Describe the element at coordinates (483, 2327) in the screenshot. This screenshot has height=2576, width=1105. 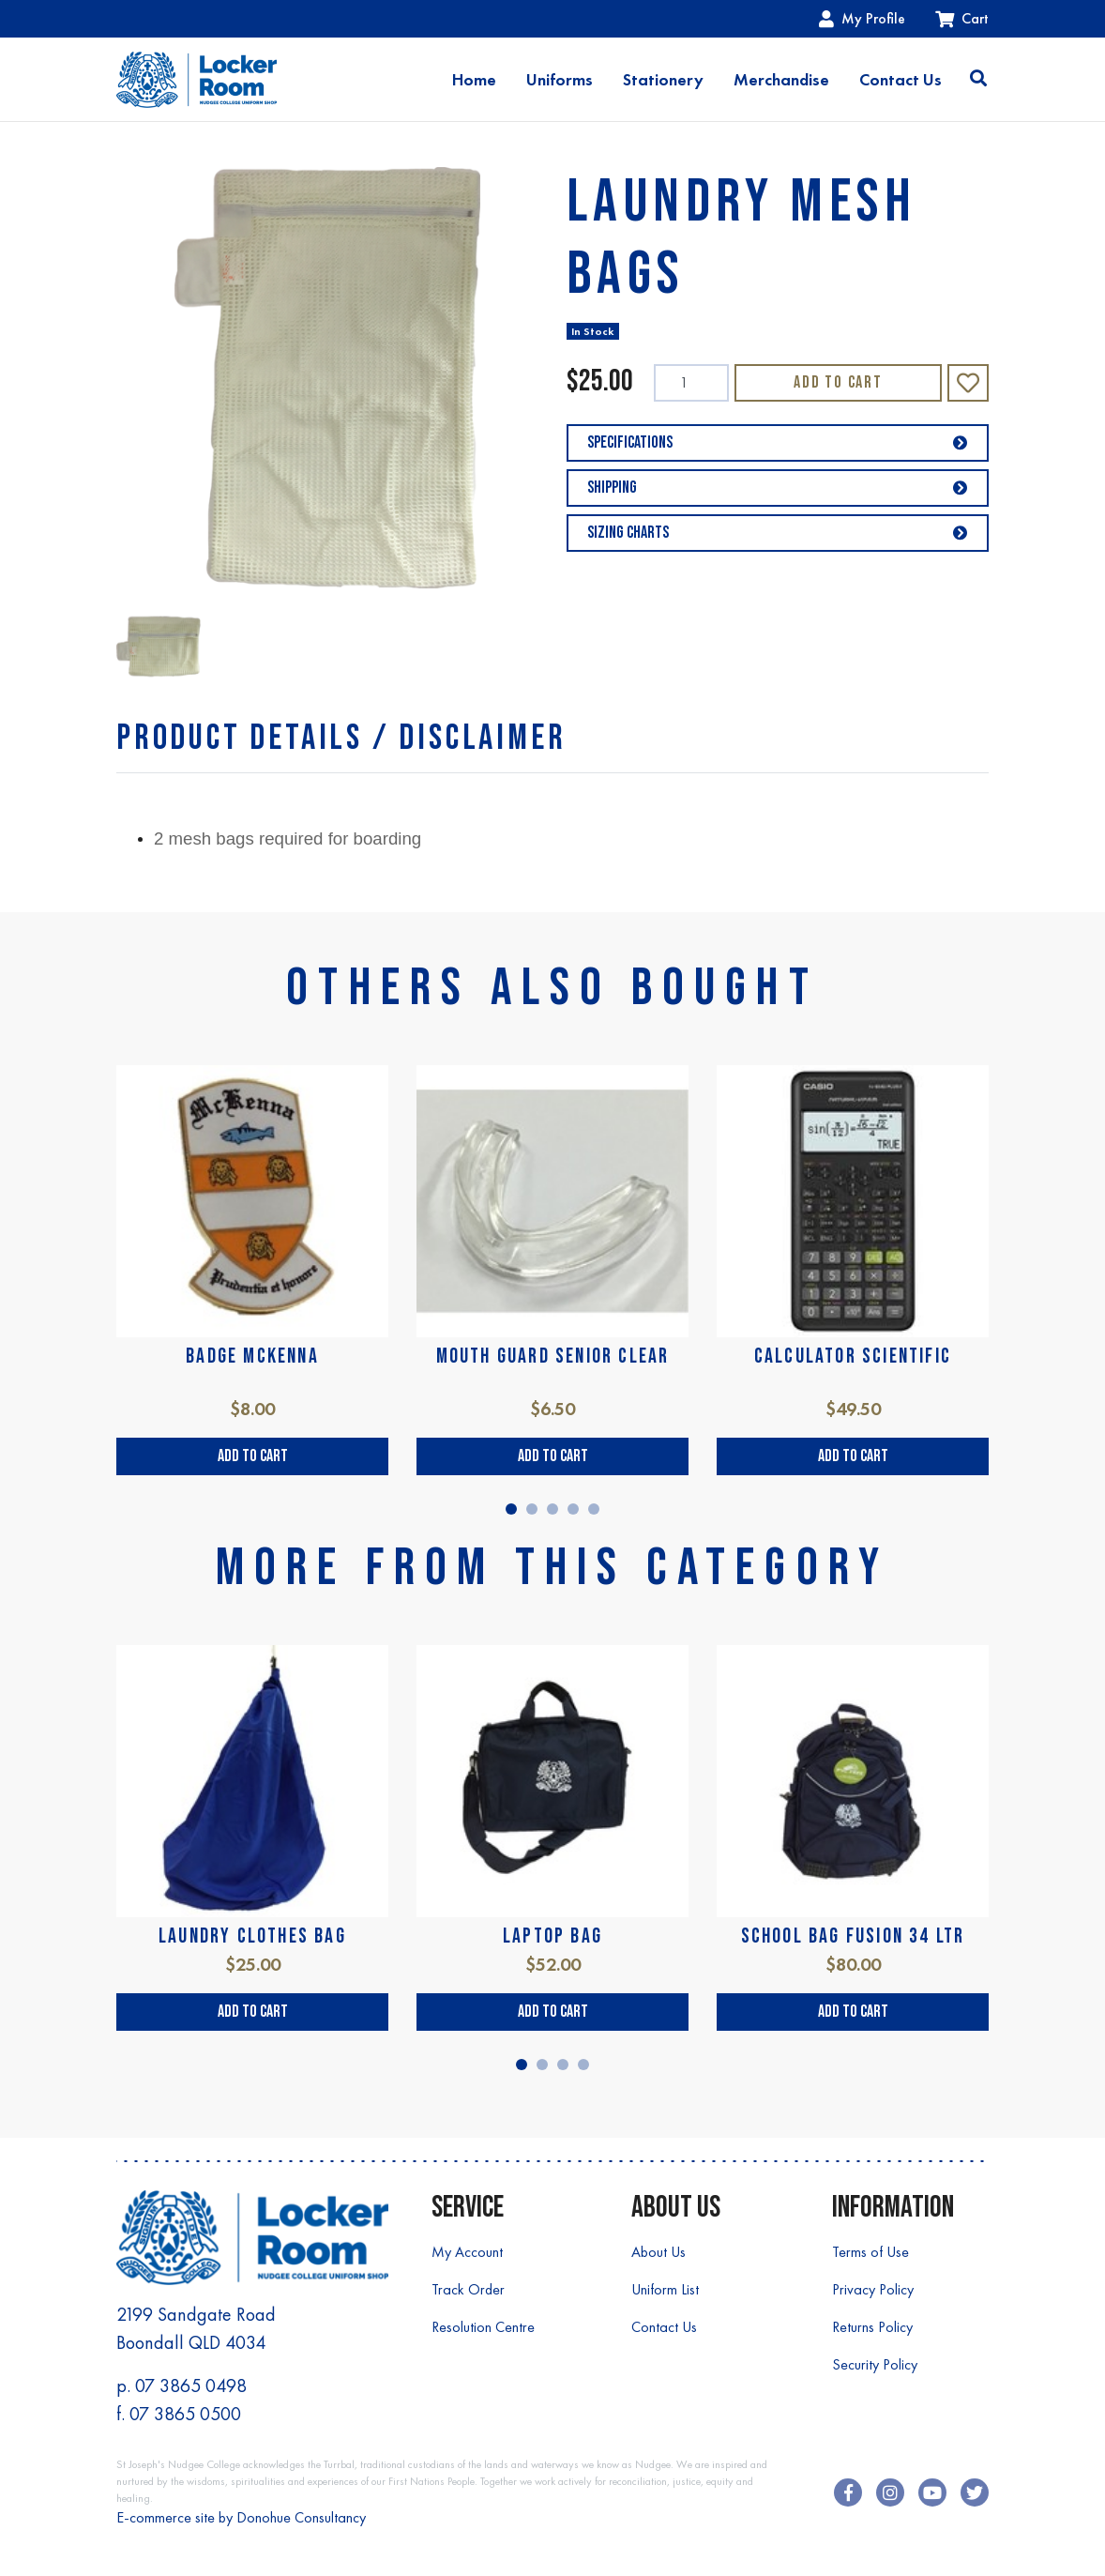
I see `Resolution Centre` at that location.